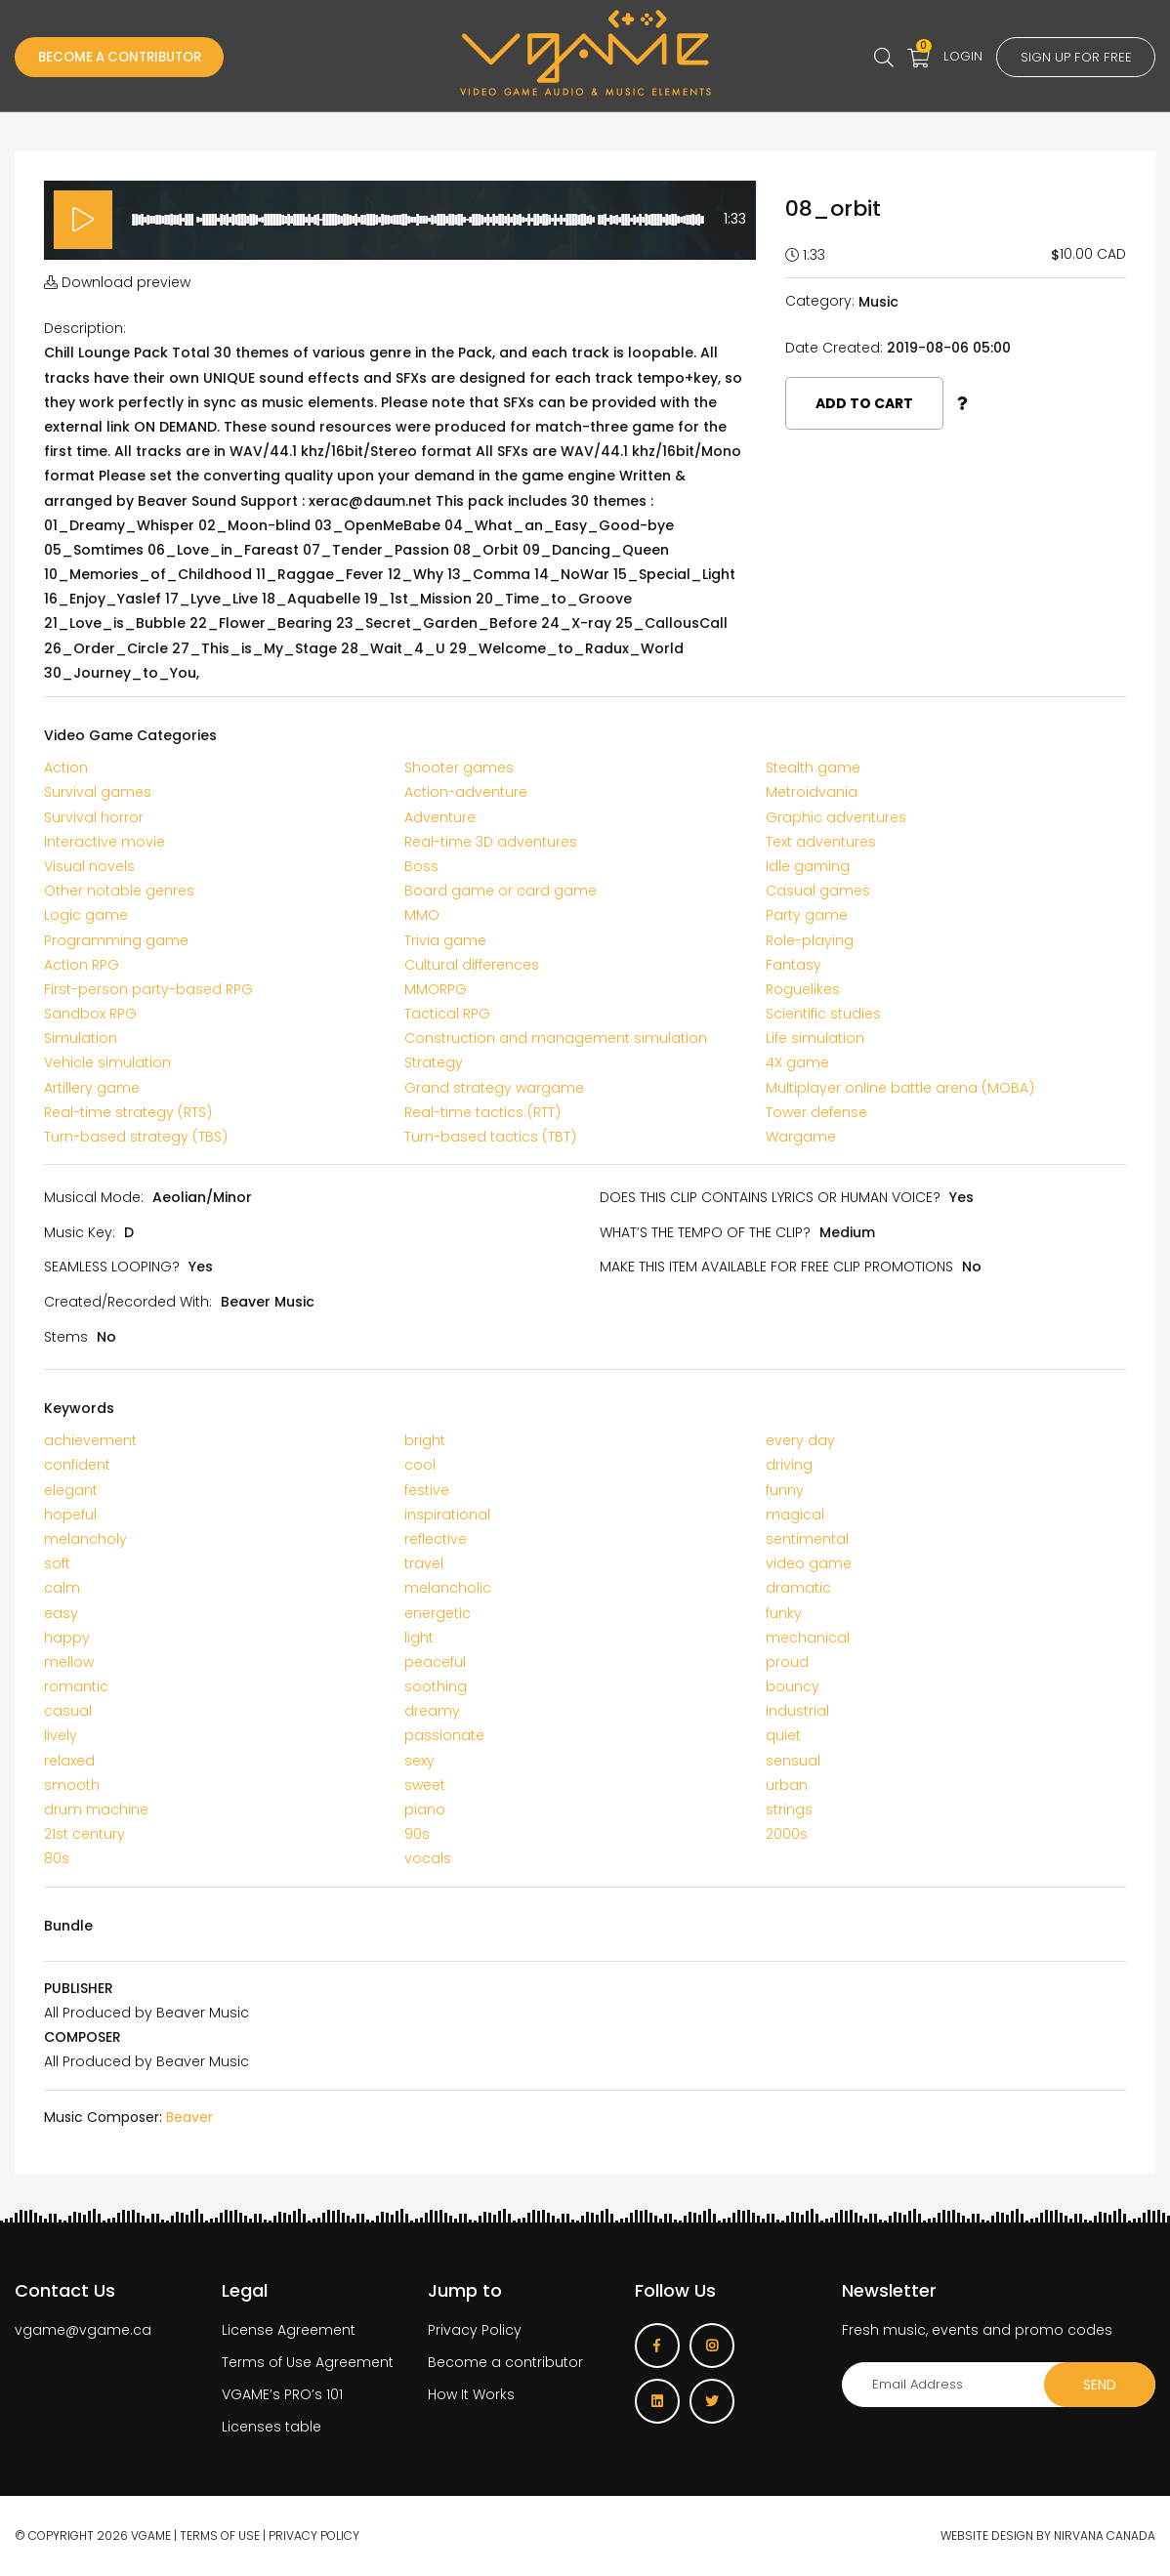 The width and height of the screenshot is (1170, 2576). I want to click on quiet, so click(783, 1735).